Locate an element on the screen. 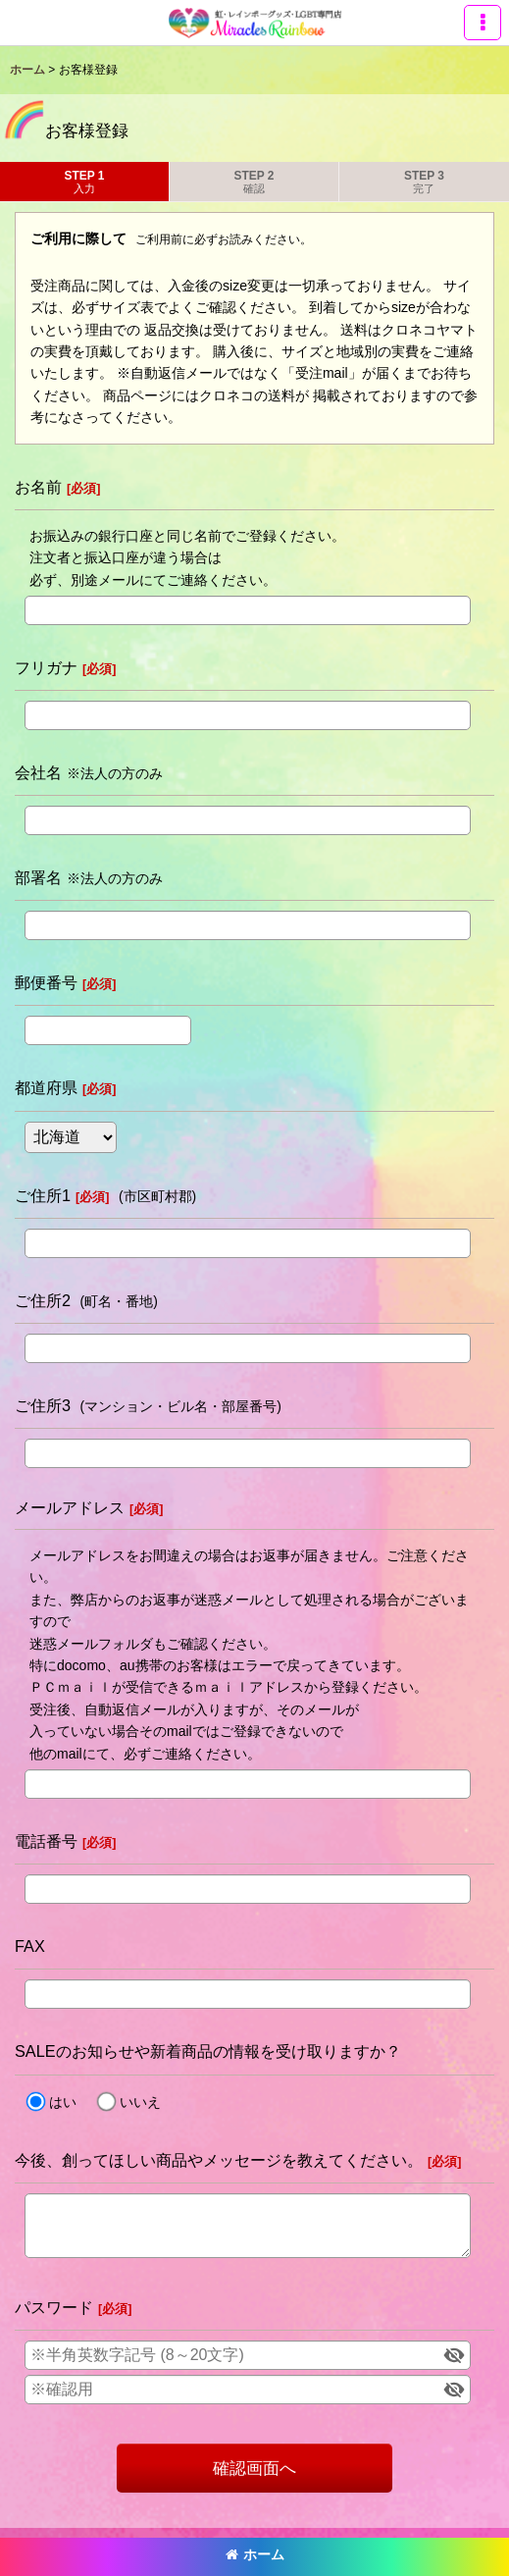 This screenshot has width=509, height=2576. はい is located at coordinates (62, 2102).